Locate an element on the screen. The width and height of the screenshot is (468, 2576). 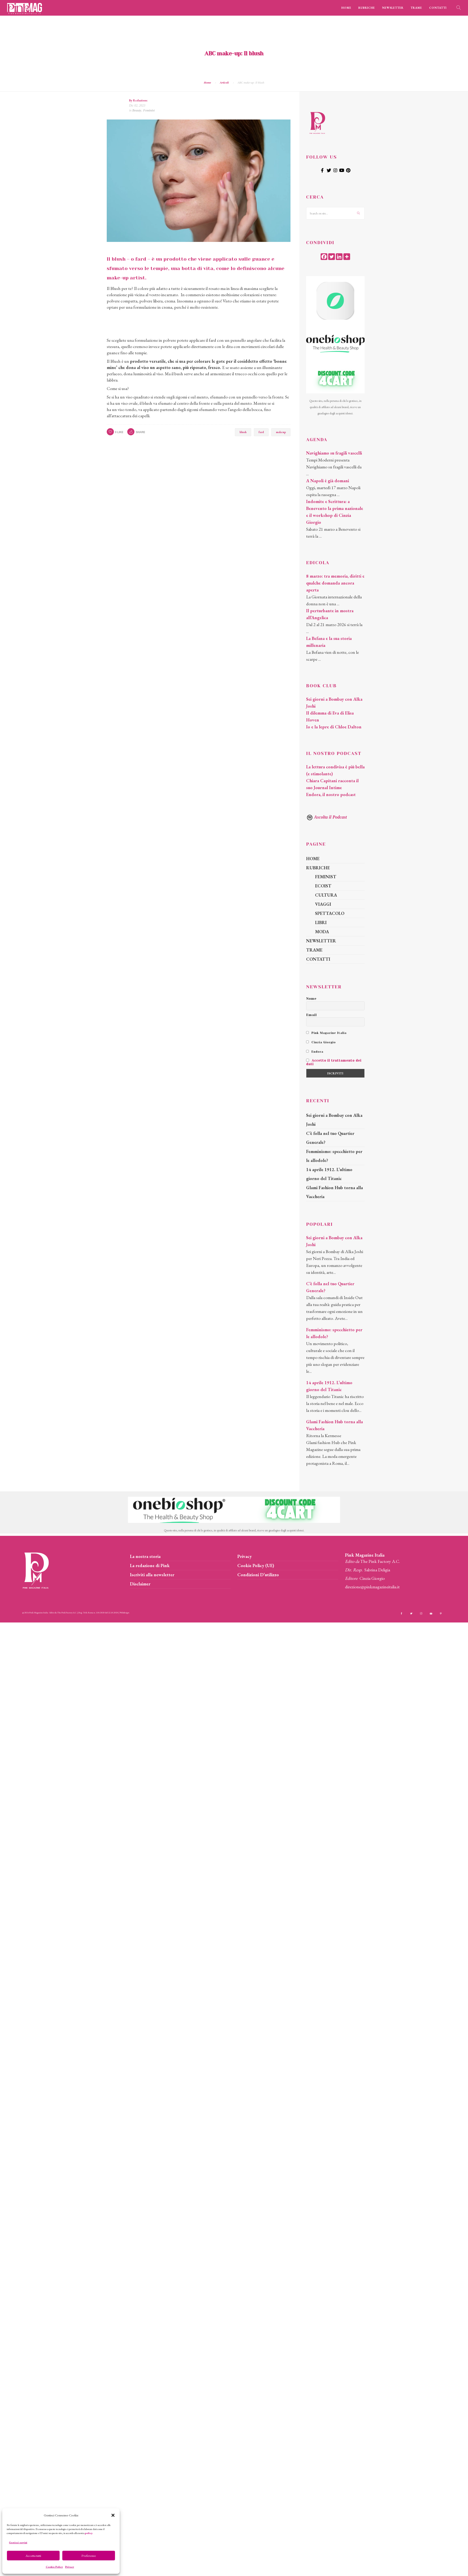
Io e la lepre di Chloe Dalton is located at coordinates (333, 727).